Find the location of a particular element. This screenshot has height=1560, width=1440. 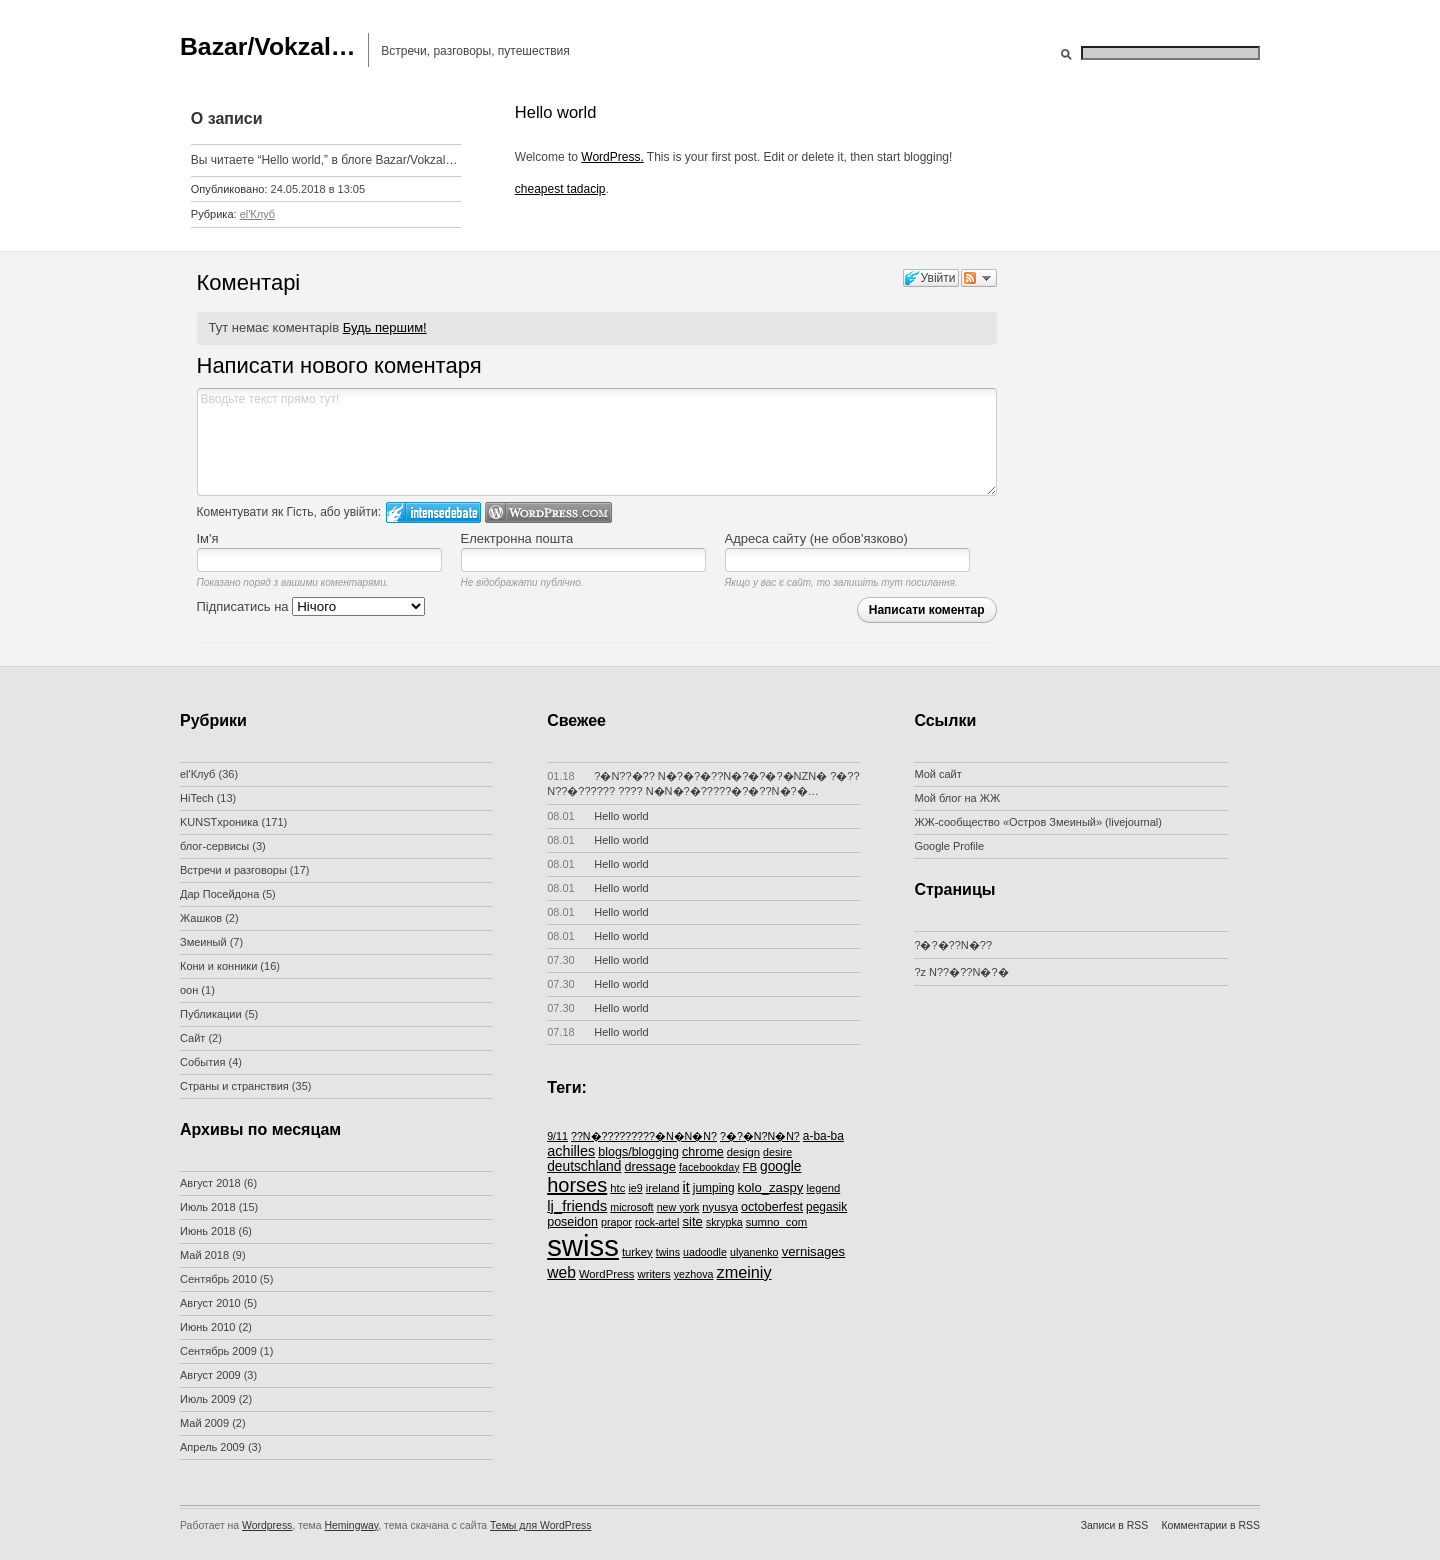

ie9 is located at coordinates (635, 1188).